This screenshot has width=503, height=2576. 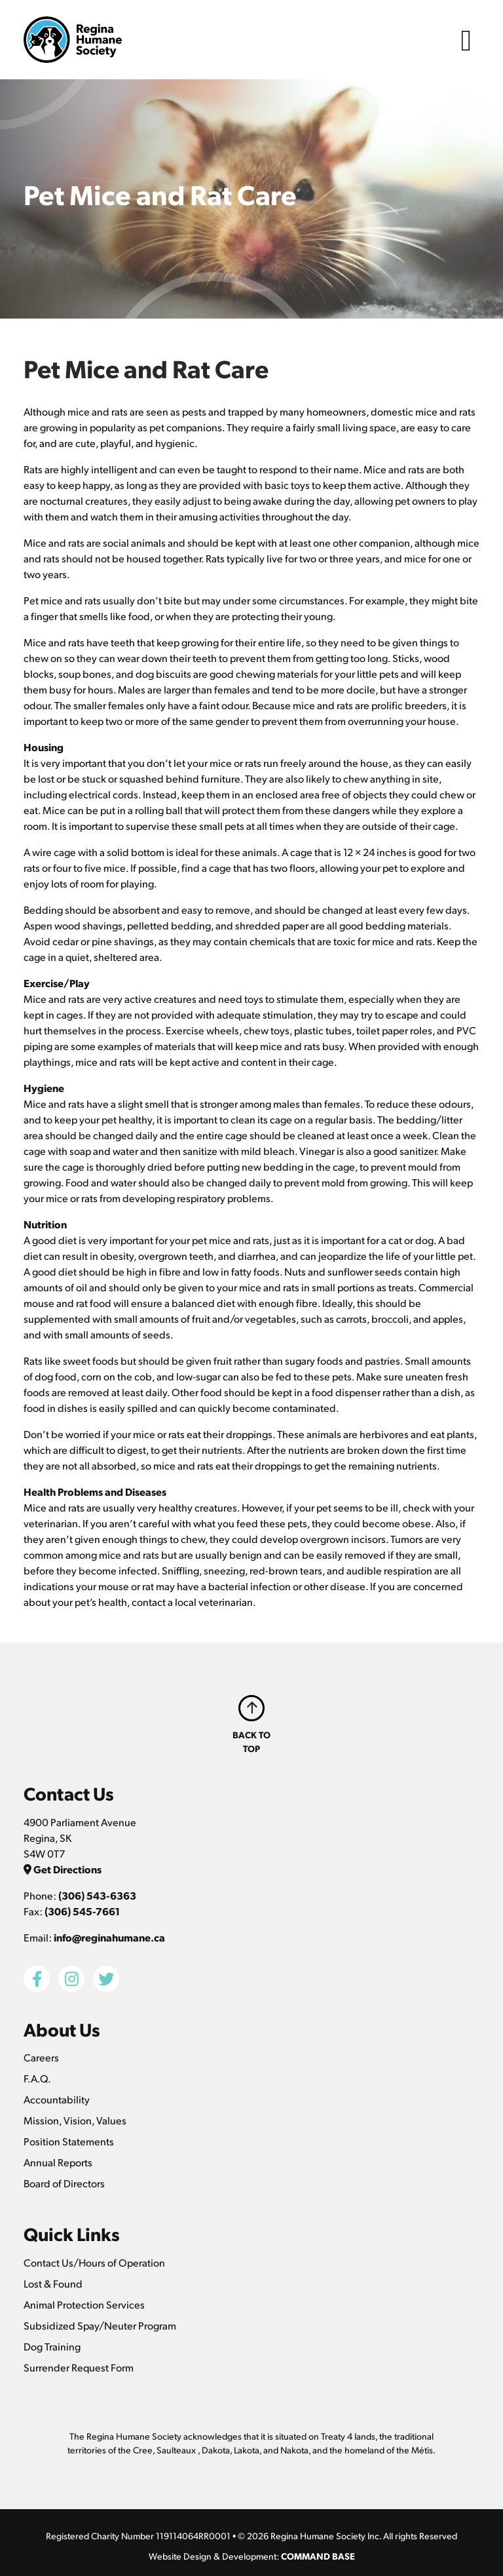 I want to click on (306) 545-7661, so click(x=82, y=1911).